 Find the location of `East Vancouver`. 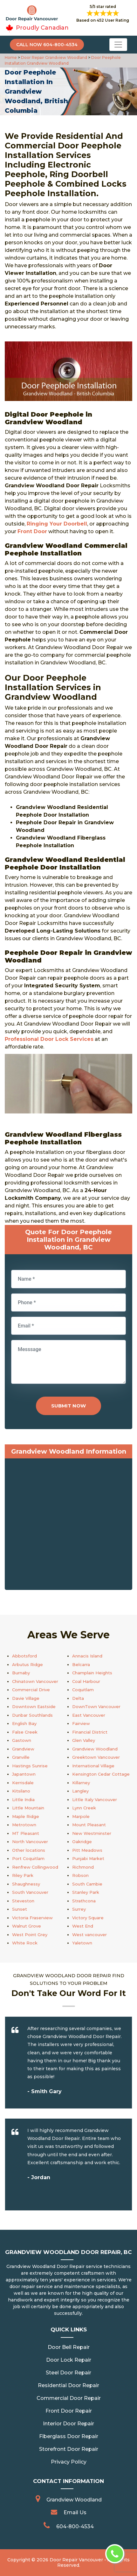

East Vancouver is located at coordinates (88, 1715).